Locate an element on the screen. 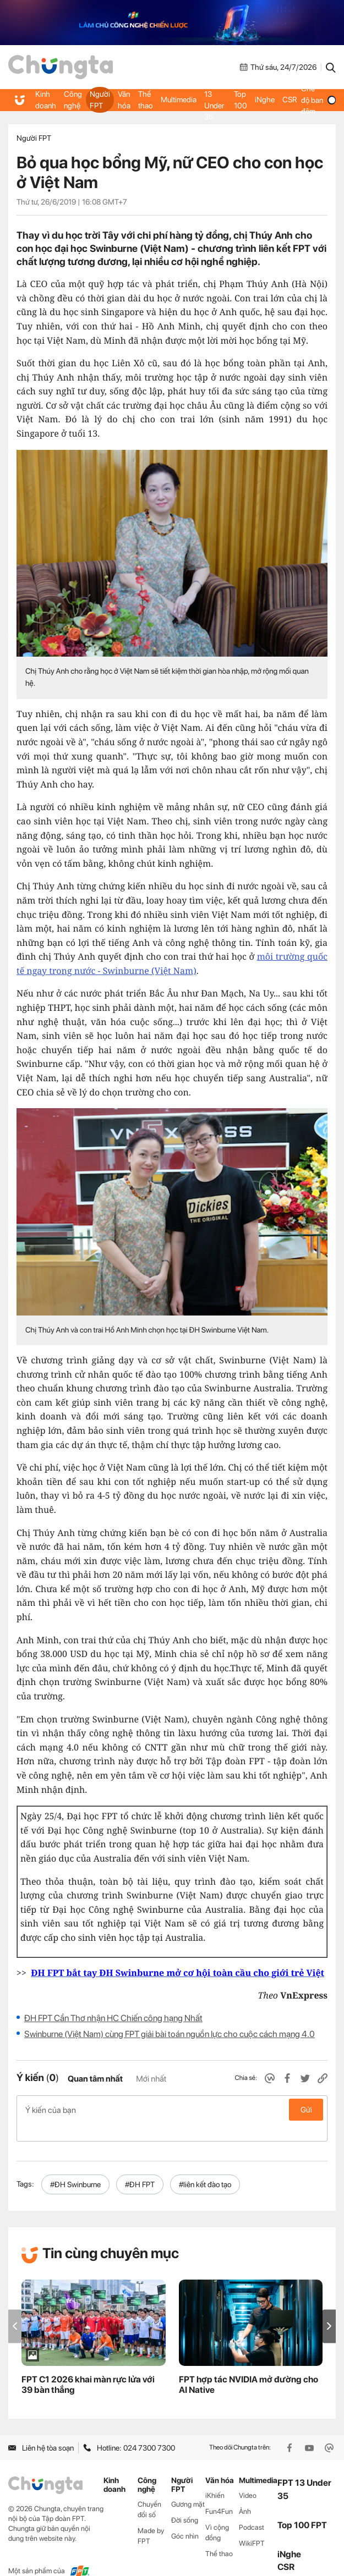 This screenshot has width=344, height=2576. Top 100 FPT is located at coordinates (302, 2507).